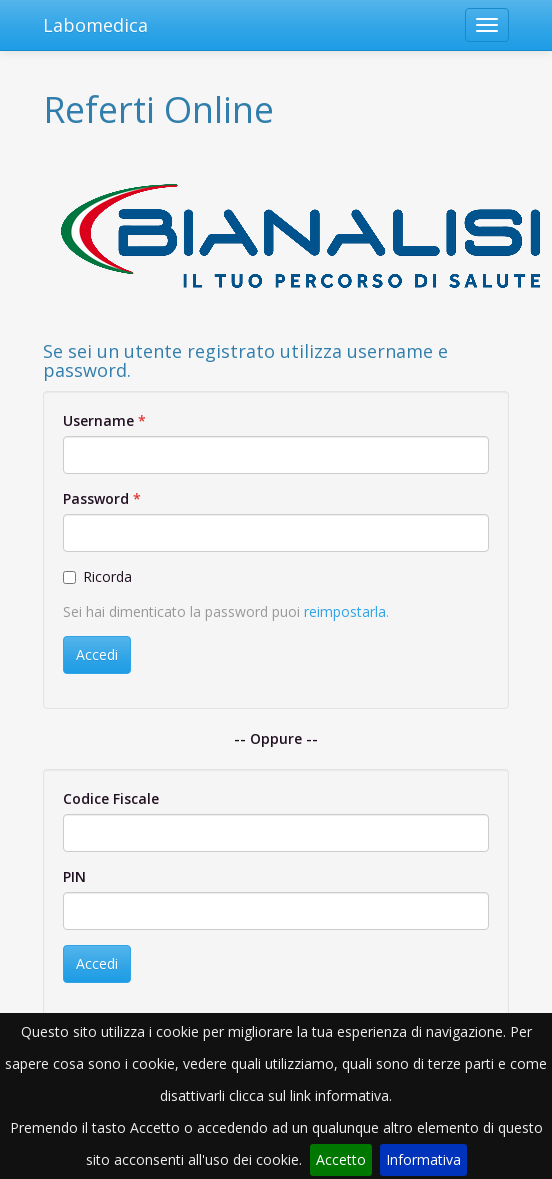 The image size is (552, 1179). I want to click on Accetto, so click(341, 1159).